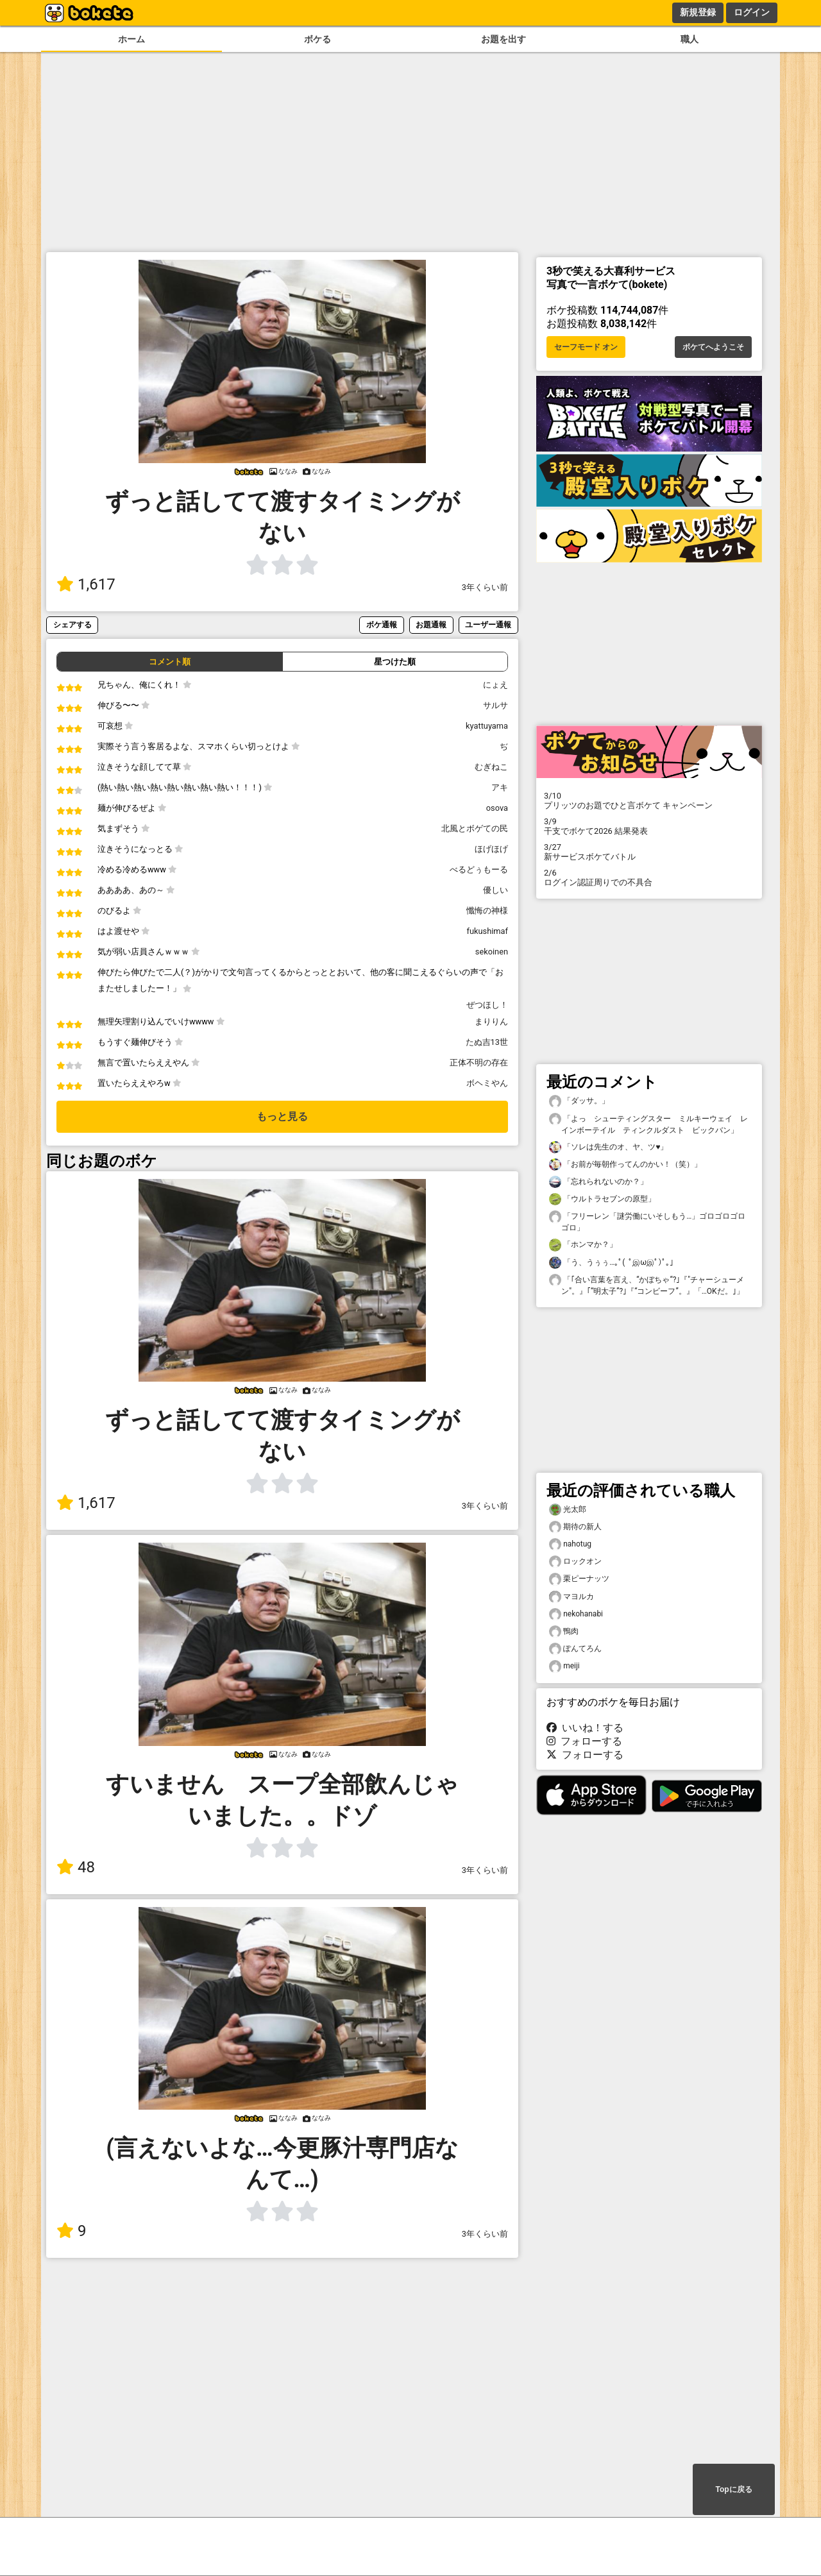 The width and height of the screenshot is (821, 2576). I want to click on ホーム, so click(131, 39).